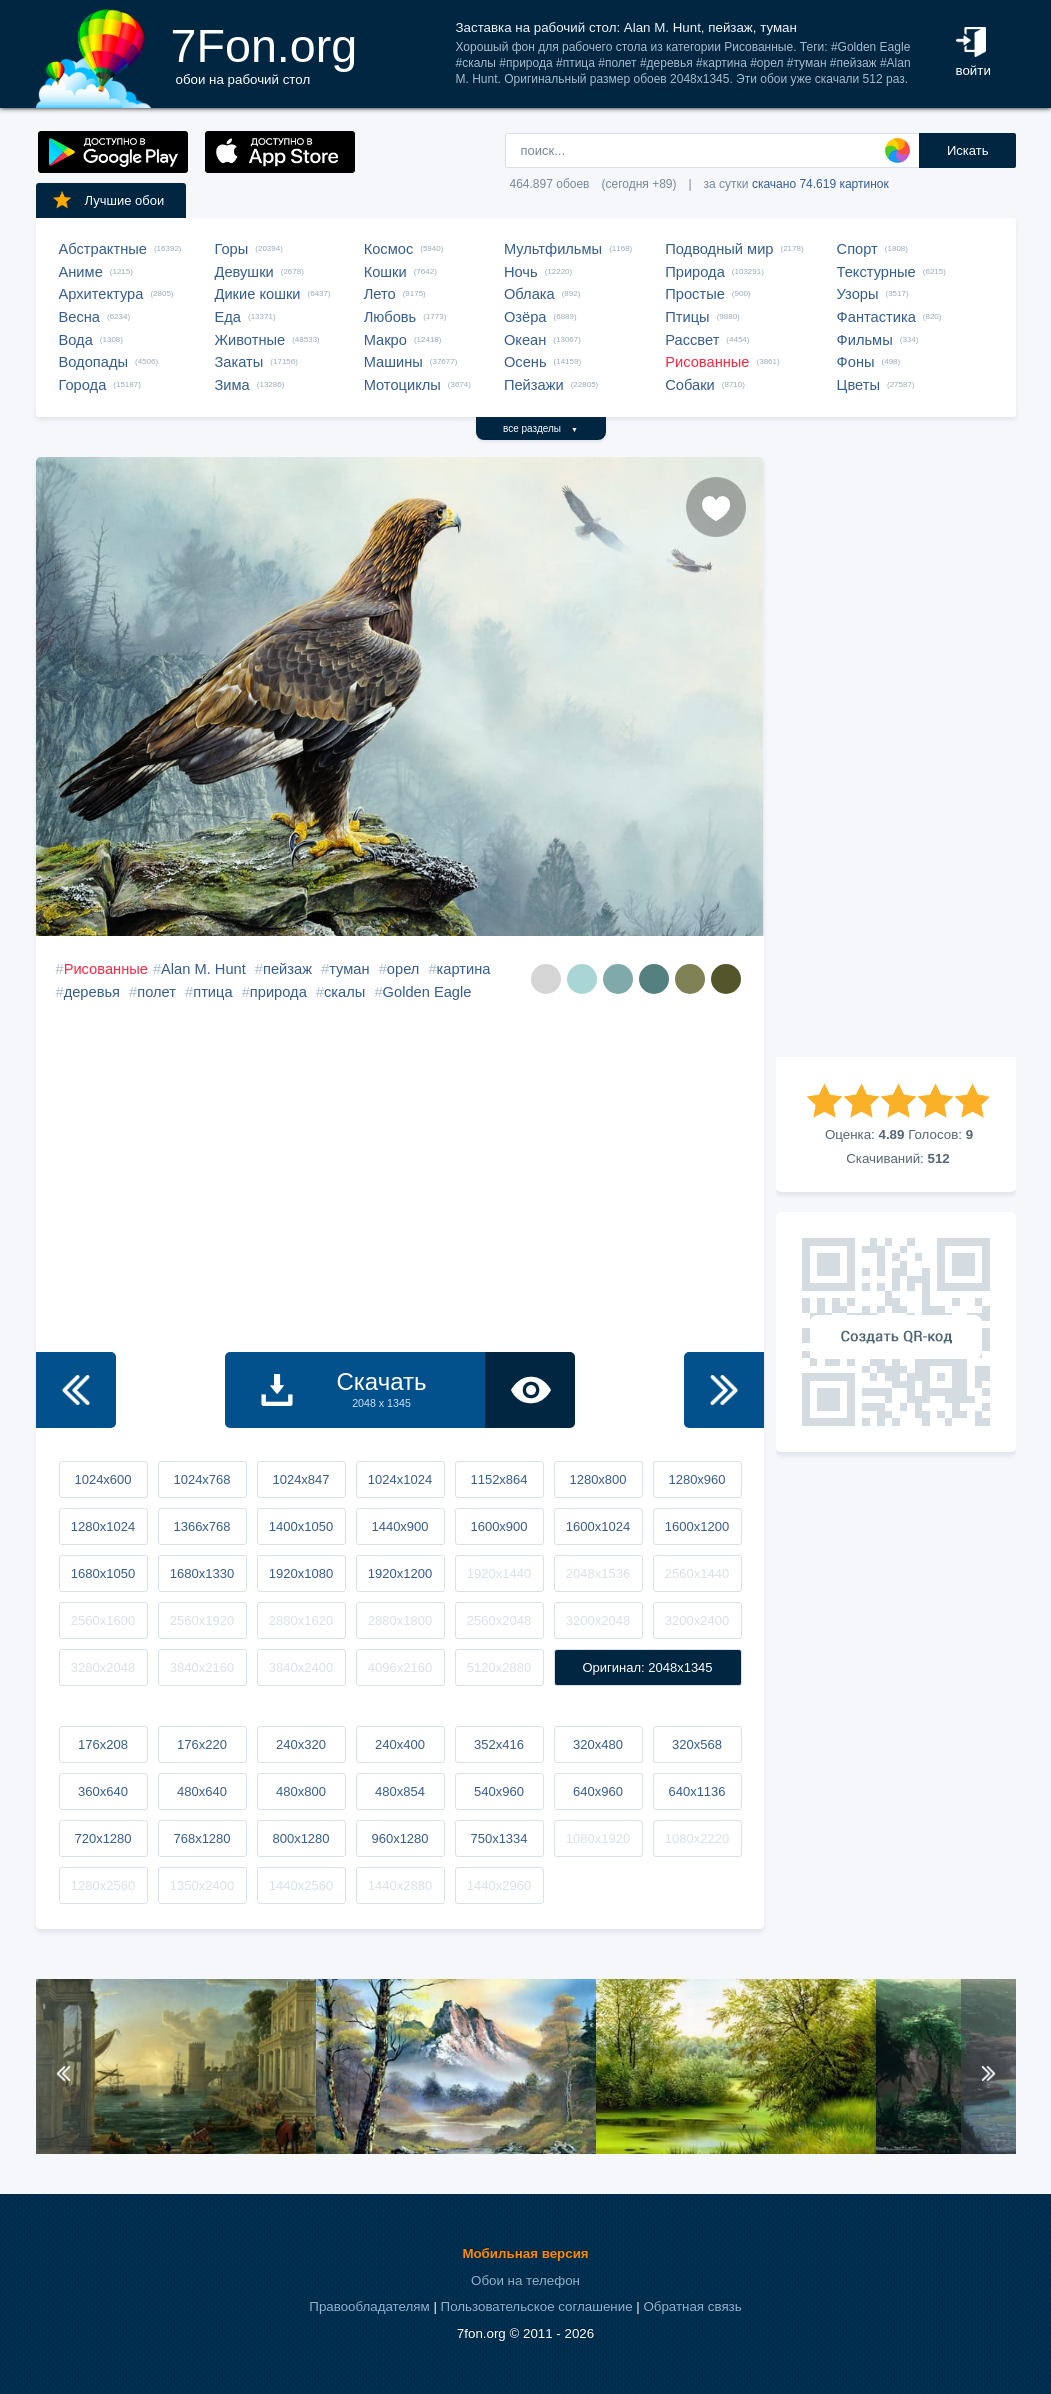 Image resolution: width=1051 pixels, height=2394 pixels. I want to click on 480x800, so click(301, 1791).